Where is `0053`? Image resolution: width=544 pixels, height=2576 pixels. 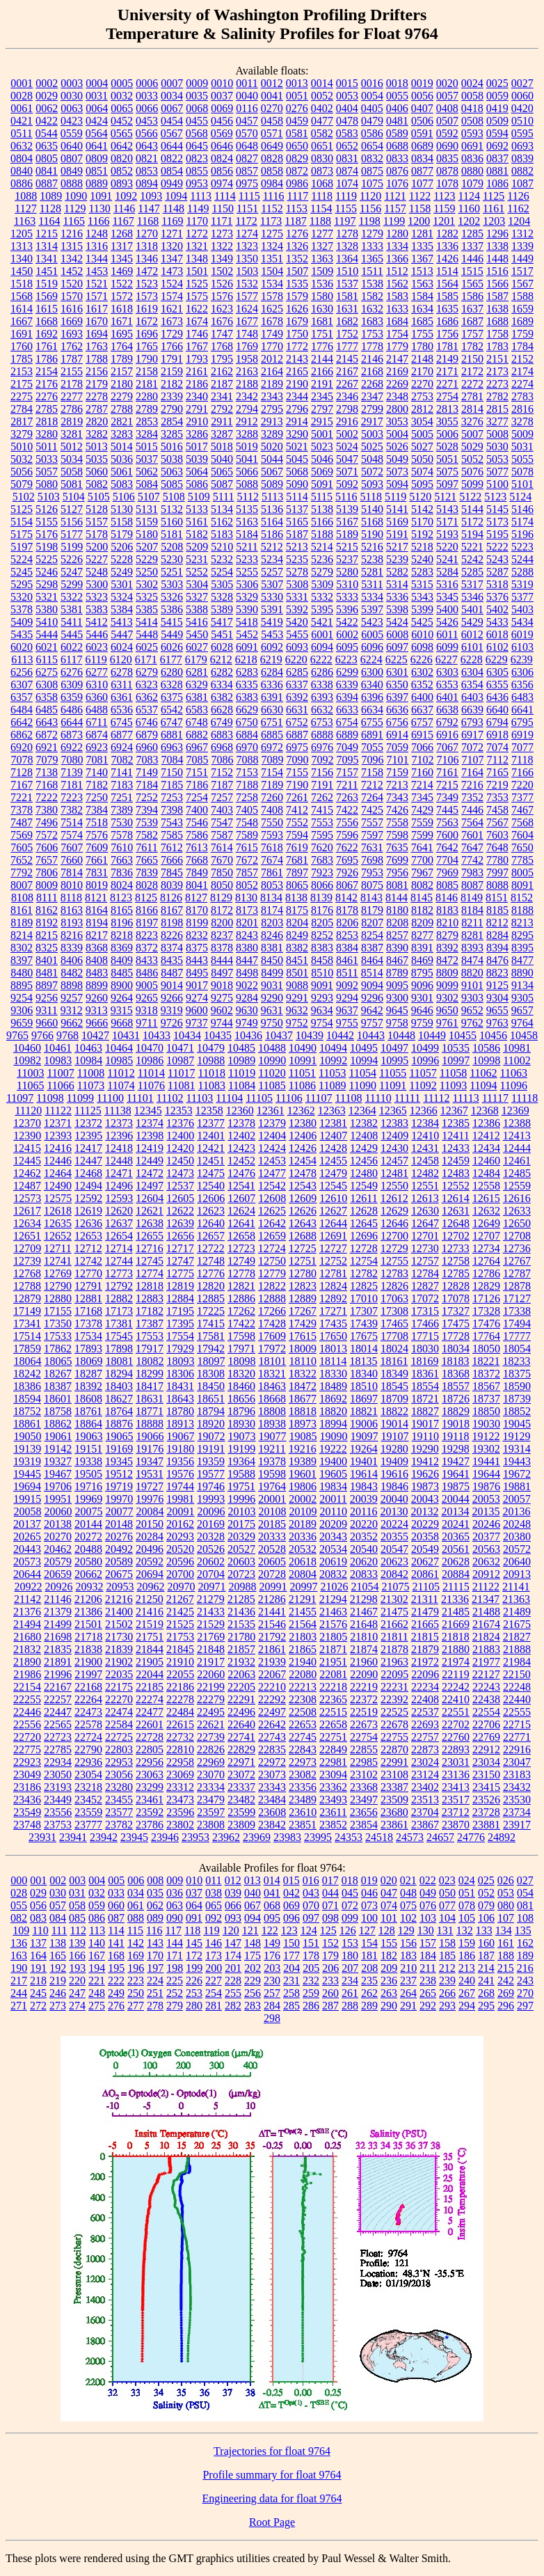
0053 is located at coordinates (347, 96).